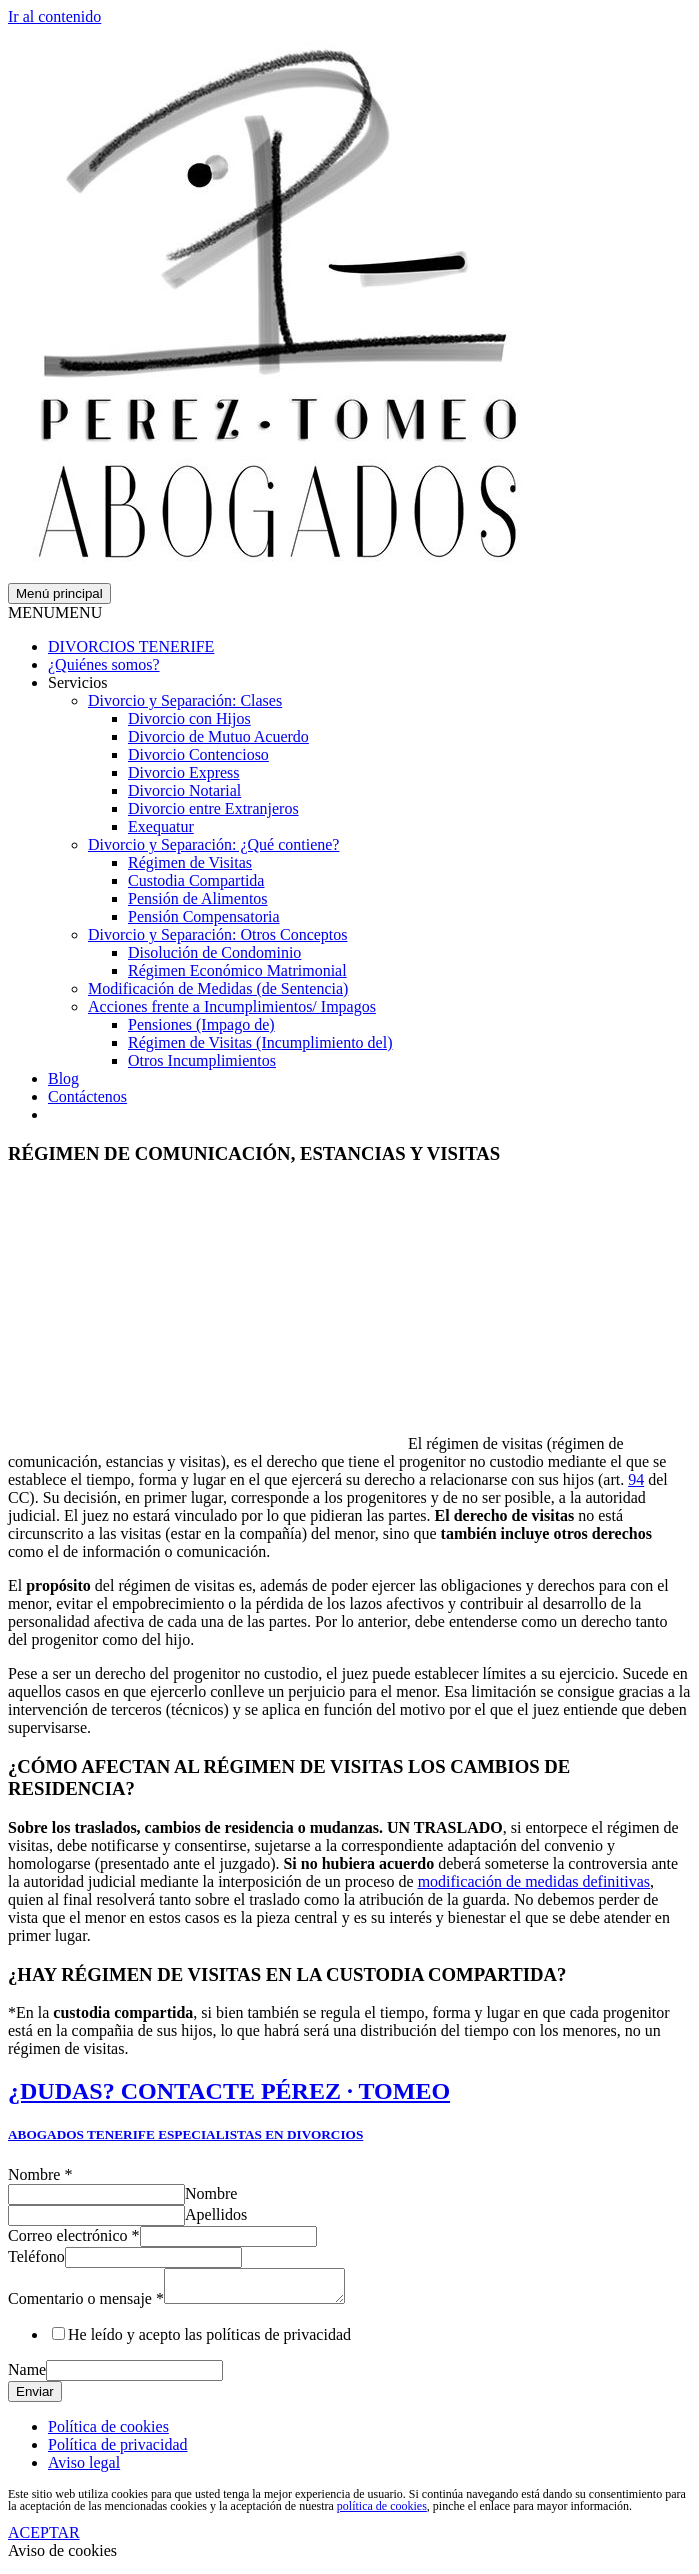  I want to click on Divorcio entre Extranjeros, so click(213, 808).